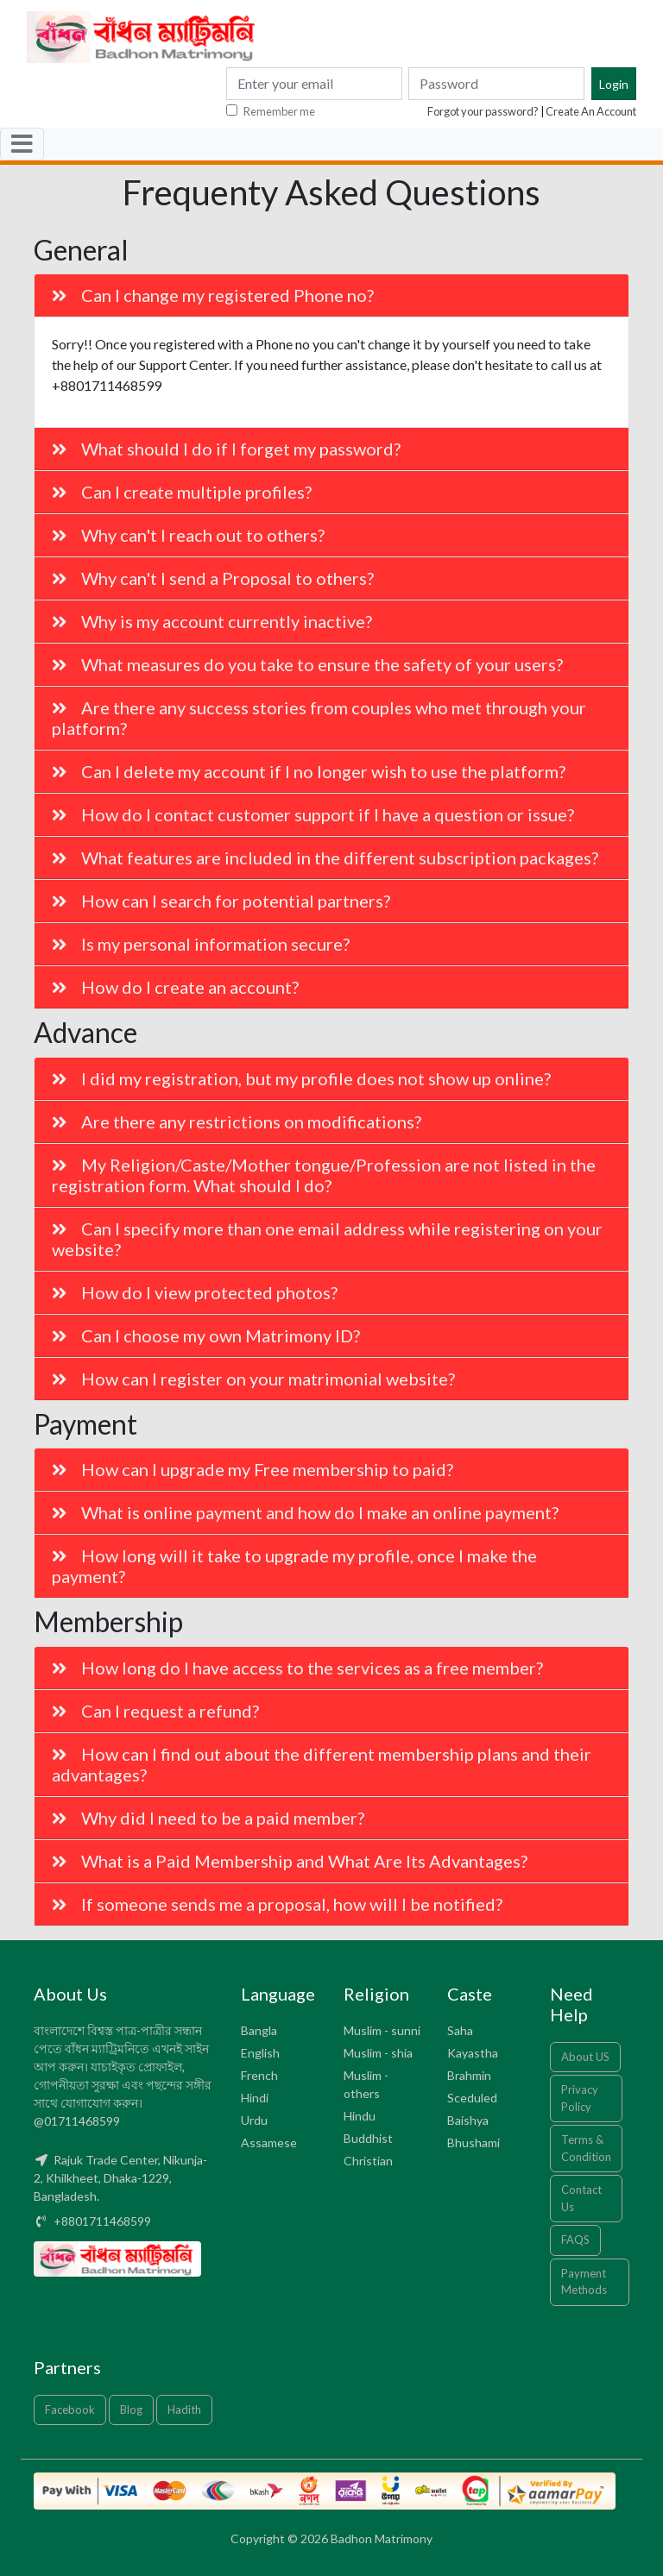 This screenshot has width=663, height=2576. I want to click on Contact Us, so click(581, 2198).